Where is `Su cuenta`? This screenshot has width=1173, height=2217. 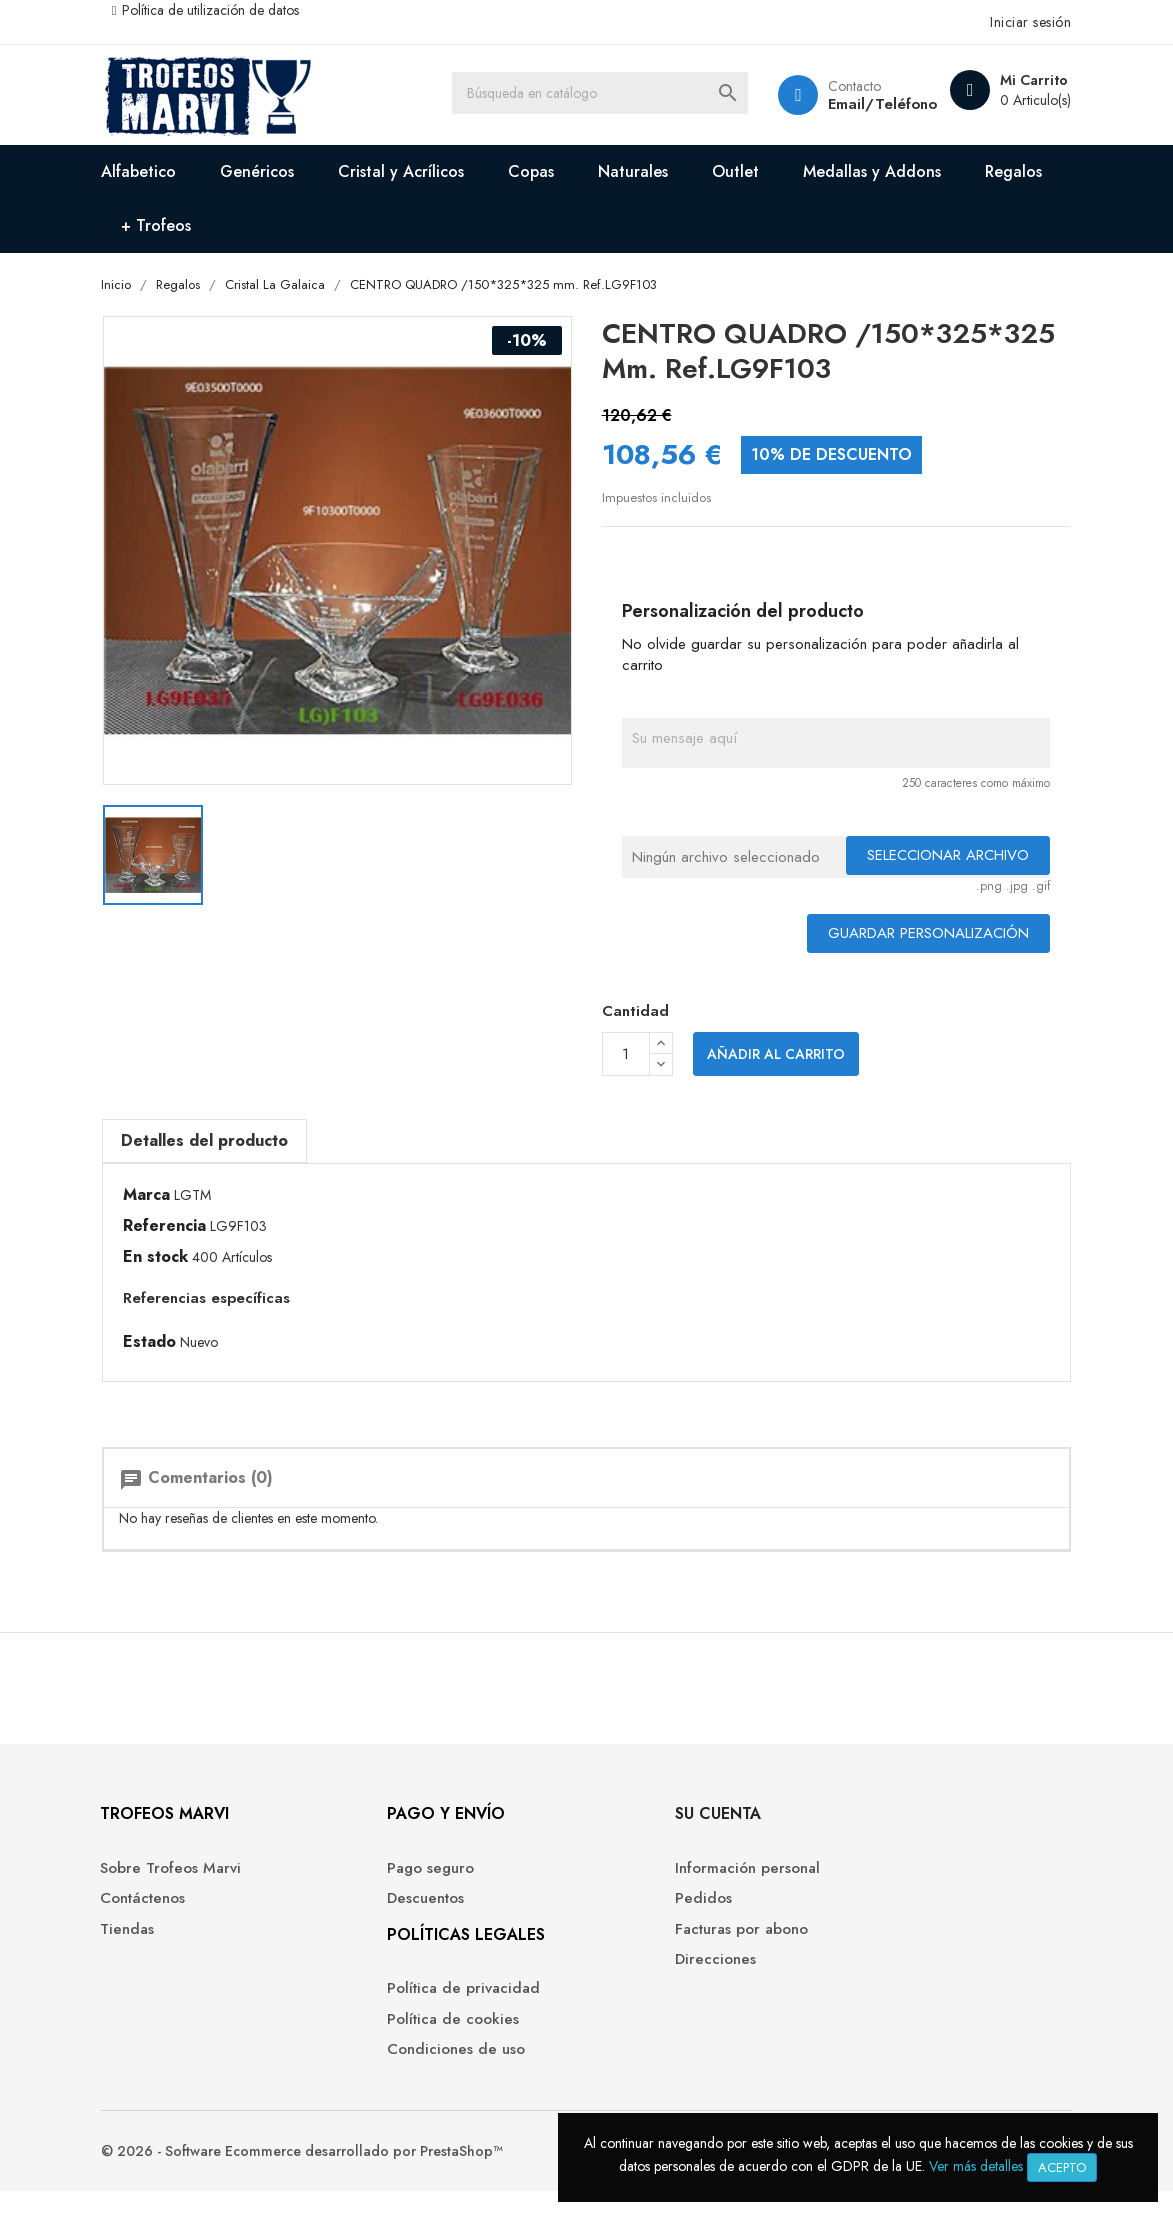
Su cuenta is located at coordinates (645, 1832).